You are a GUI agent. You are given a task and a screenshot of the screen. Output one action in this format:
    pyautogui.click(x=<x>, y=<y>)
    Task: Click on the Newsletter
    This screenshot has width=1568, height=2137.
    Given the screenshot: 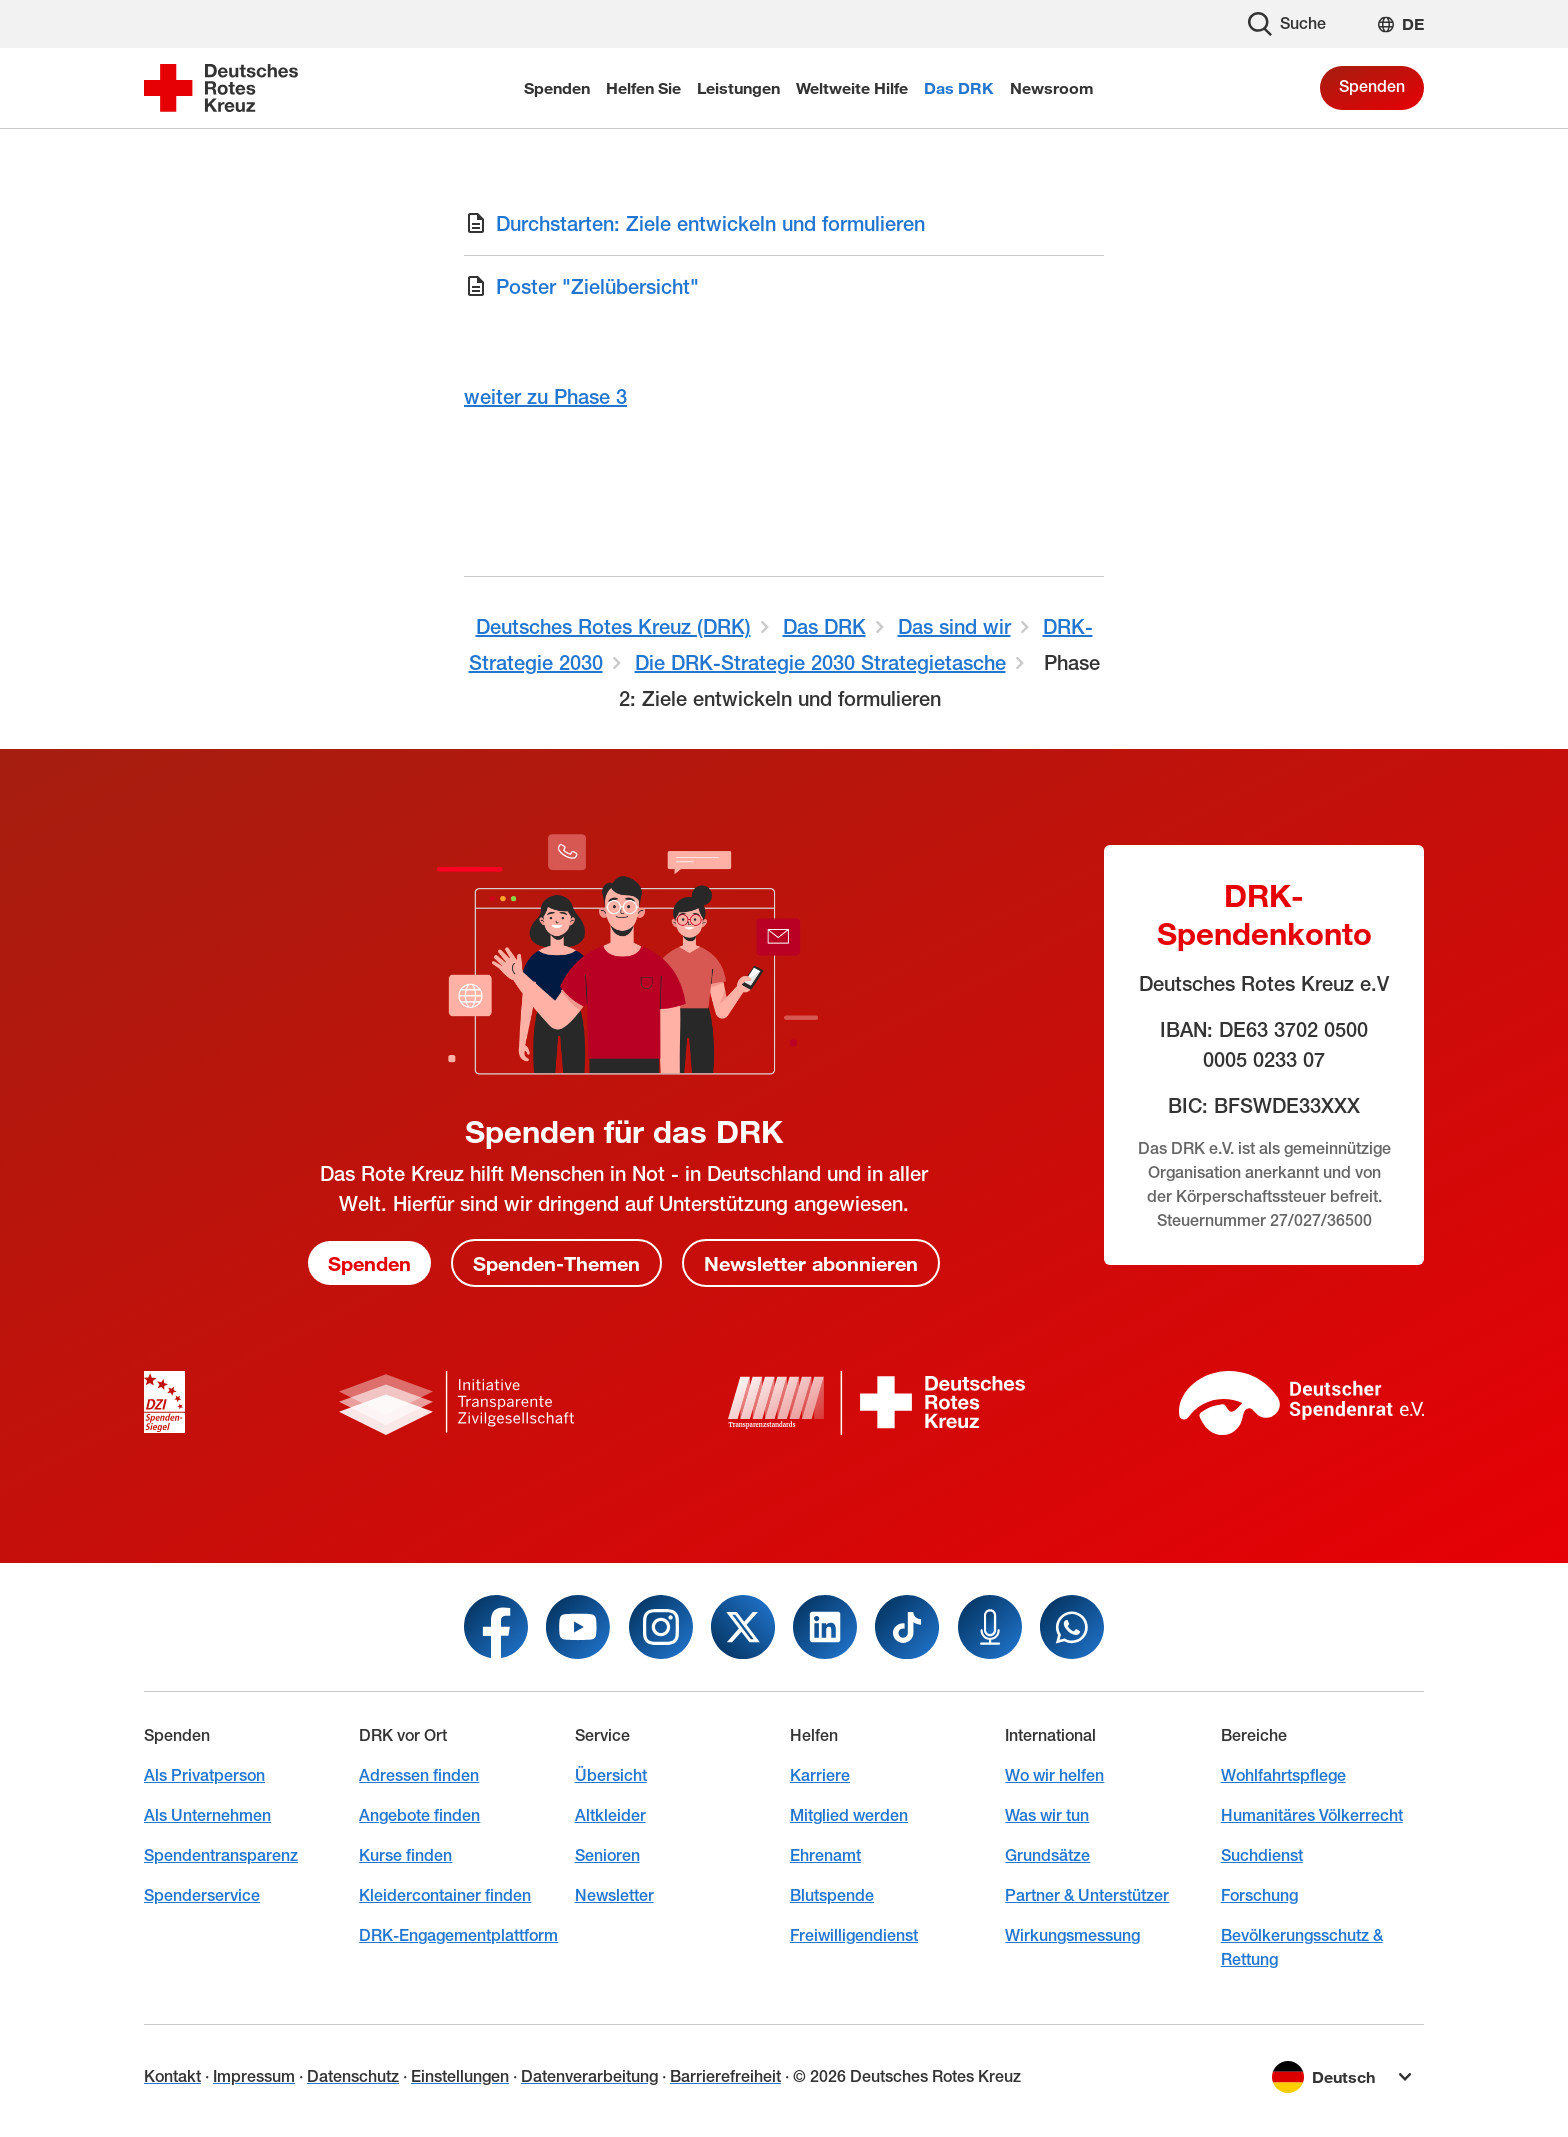 What is the action you would take?
    pyautogui.click(x=614, y=1895)
    